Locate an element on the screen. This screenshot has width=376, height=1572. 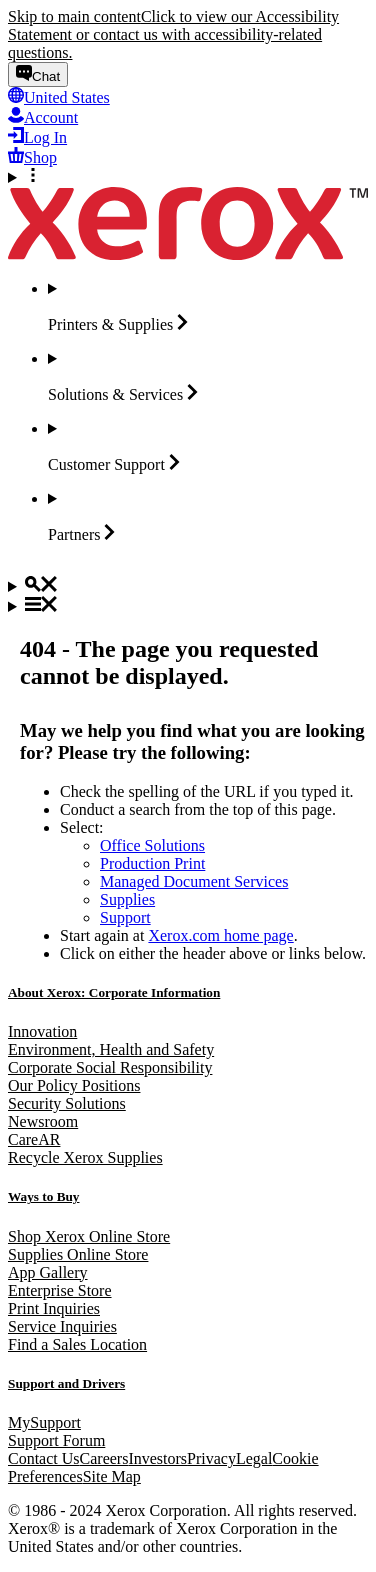
Skip to main content is located at coordinates (74, 16).